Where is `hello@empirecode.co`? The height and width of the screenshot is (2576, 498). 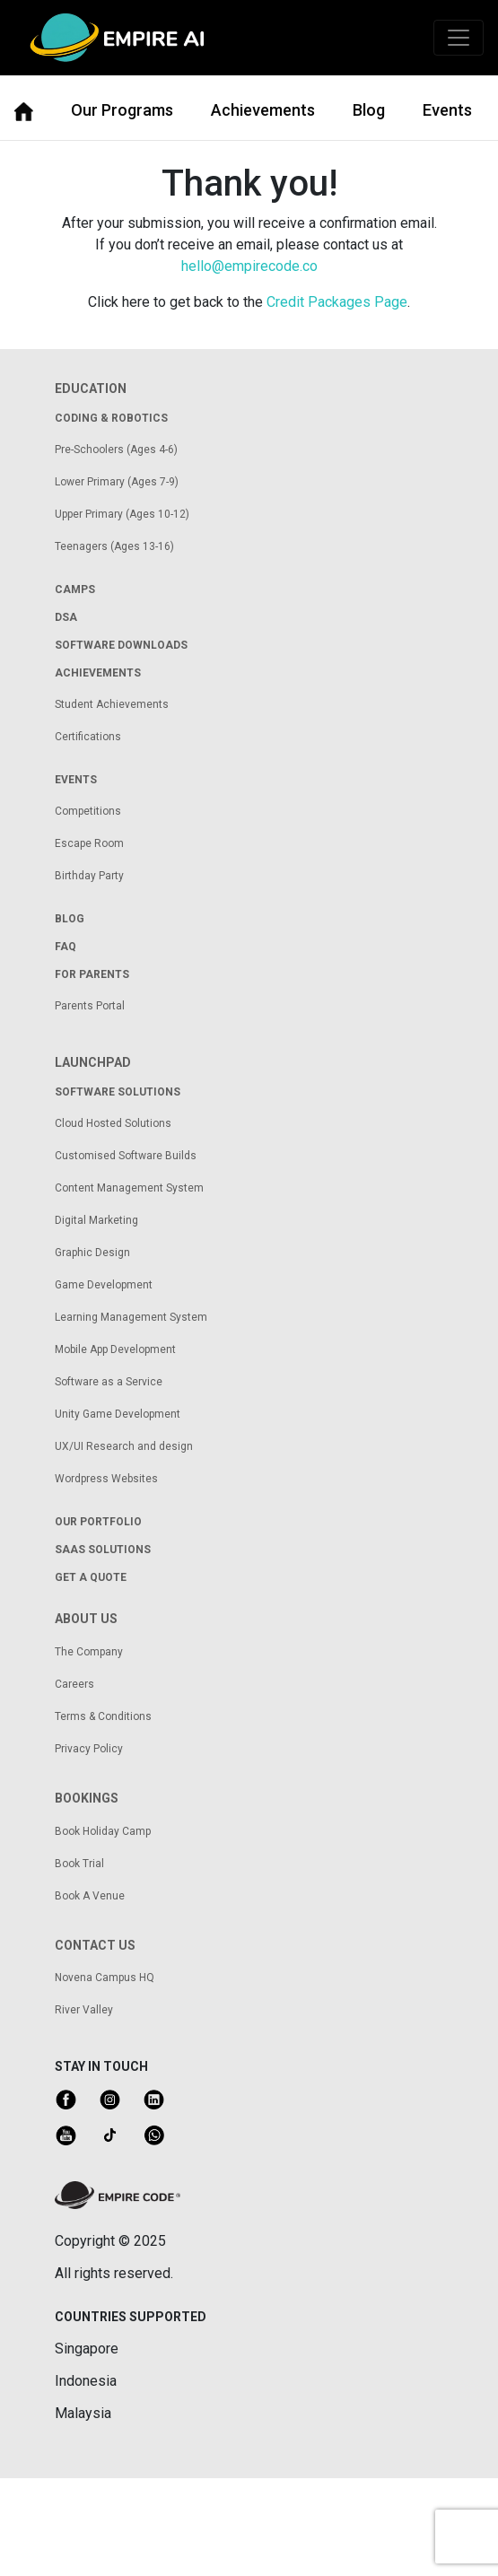 hello@empirecode.co is located at coordinates (249, 266).